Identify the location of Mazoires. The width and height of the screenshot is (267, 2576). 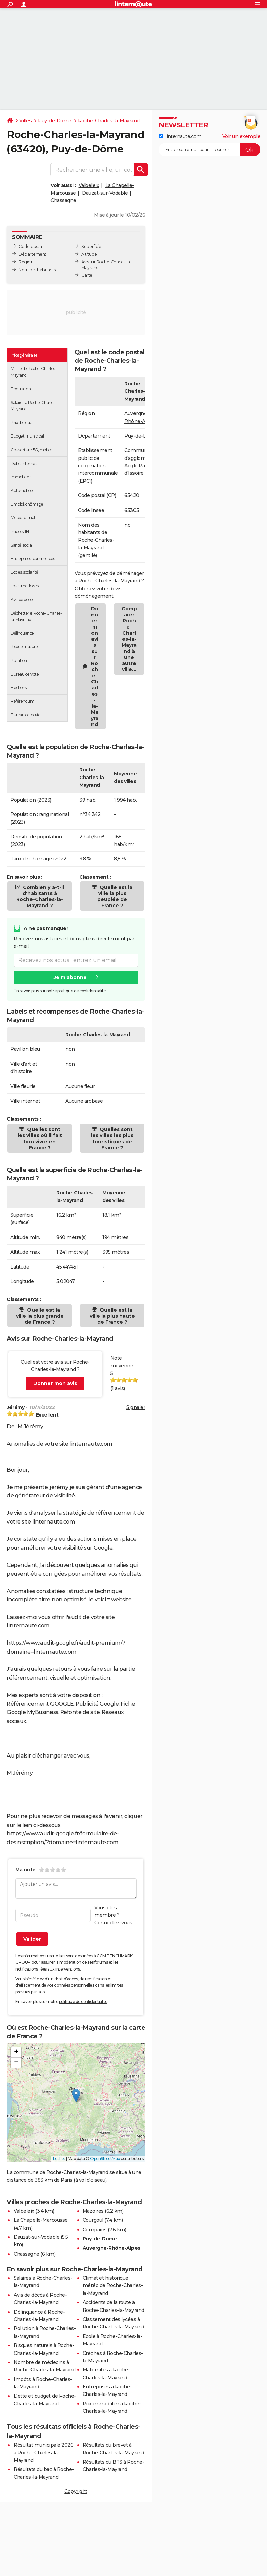
(93, 2211).